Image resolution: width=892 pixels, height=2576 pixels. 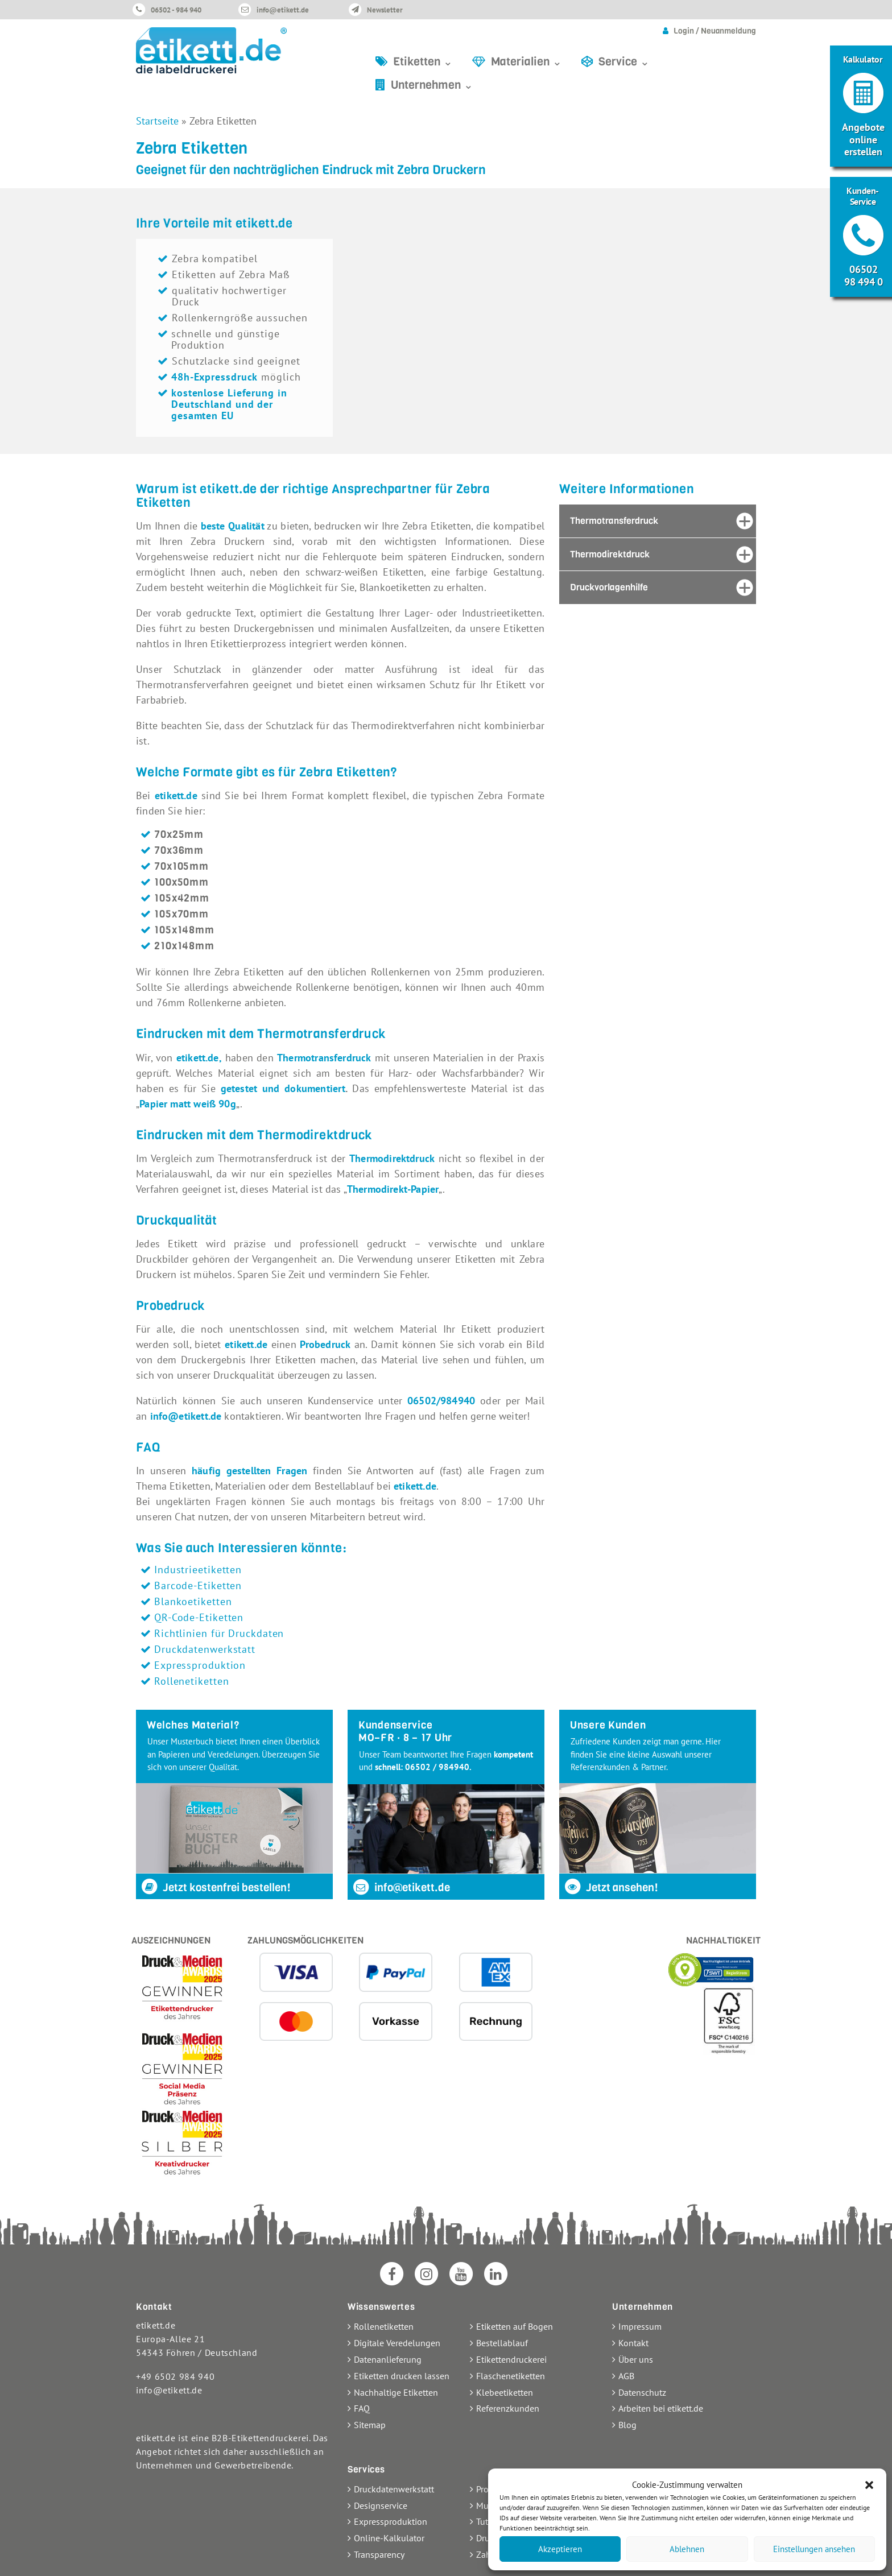 What do you see at coordinates (514, 2326) in the screenshot?
I see `Etiketten auf Bogen` at bounding box center [514, 2326].